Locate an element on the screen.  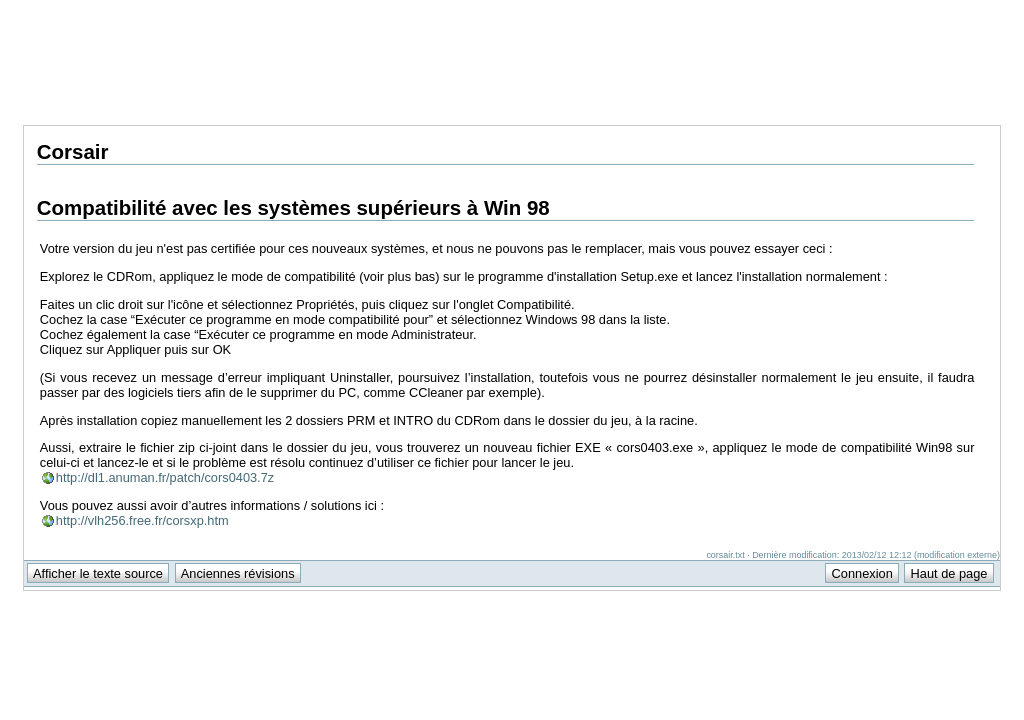
Support Anuman Interactive is located at coordinates (896, 11).